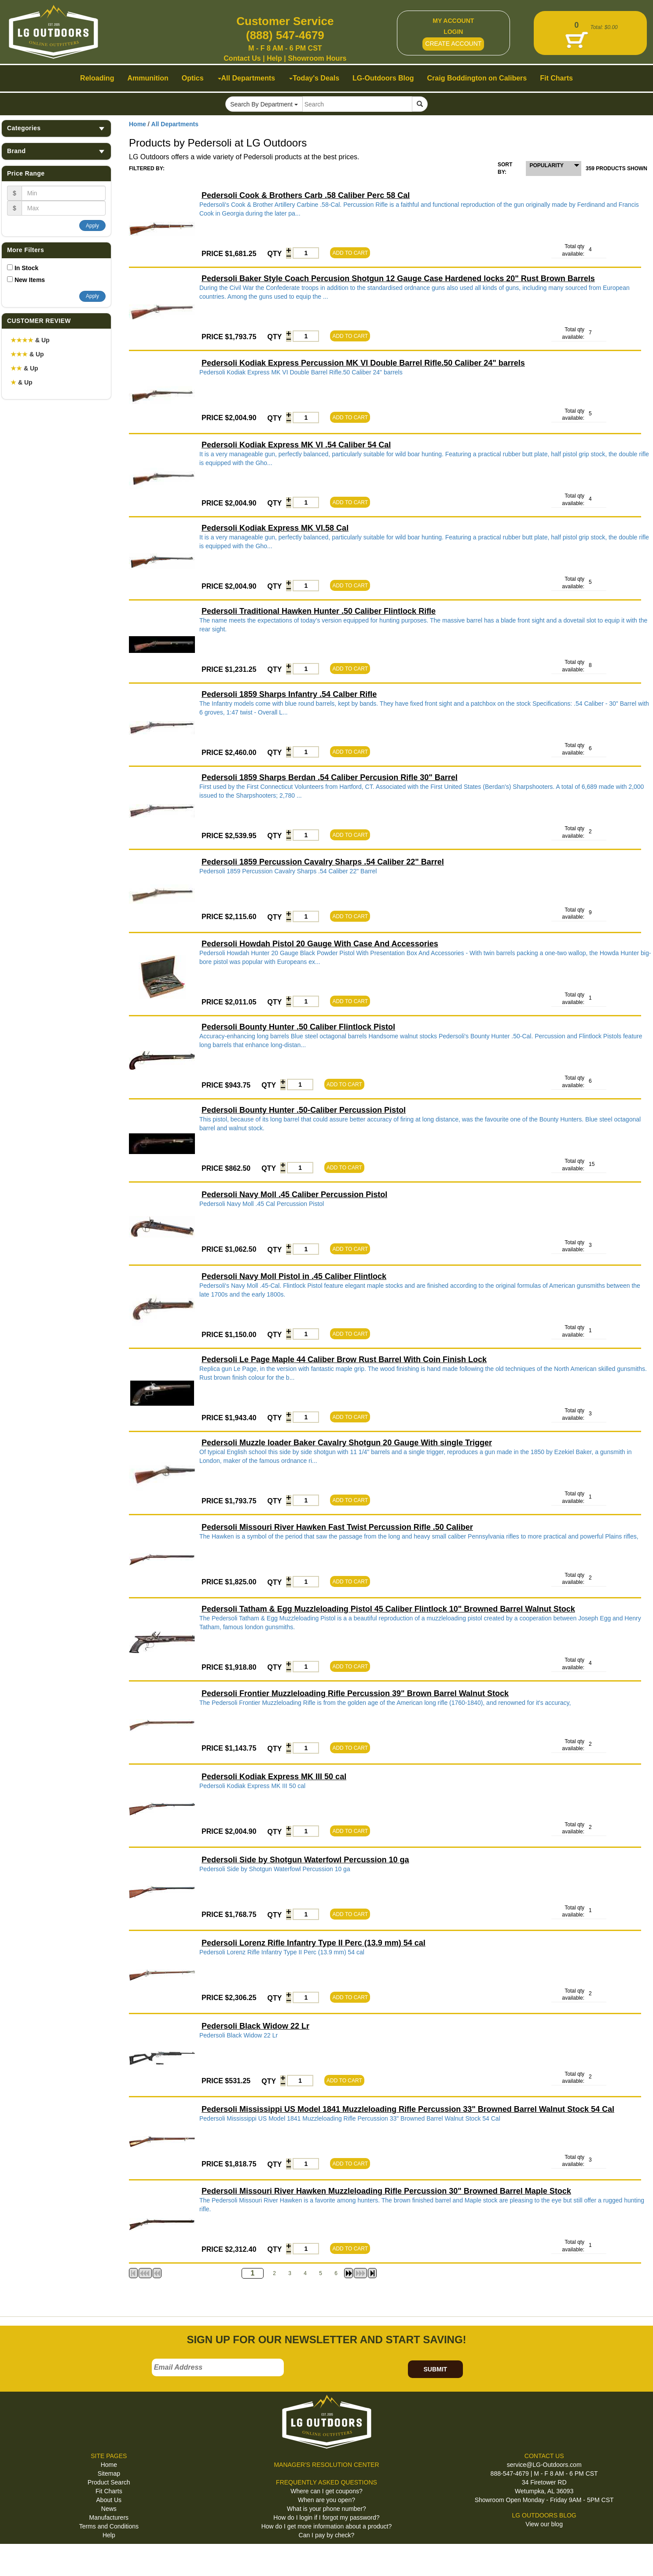 The image size is (653, 2576). What do you see at coordinates (327, 2535) in the screenshot?
I see `Can I pay by check?` at bounding box center [327, 2535].